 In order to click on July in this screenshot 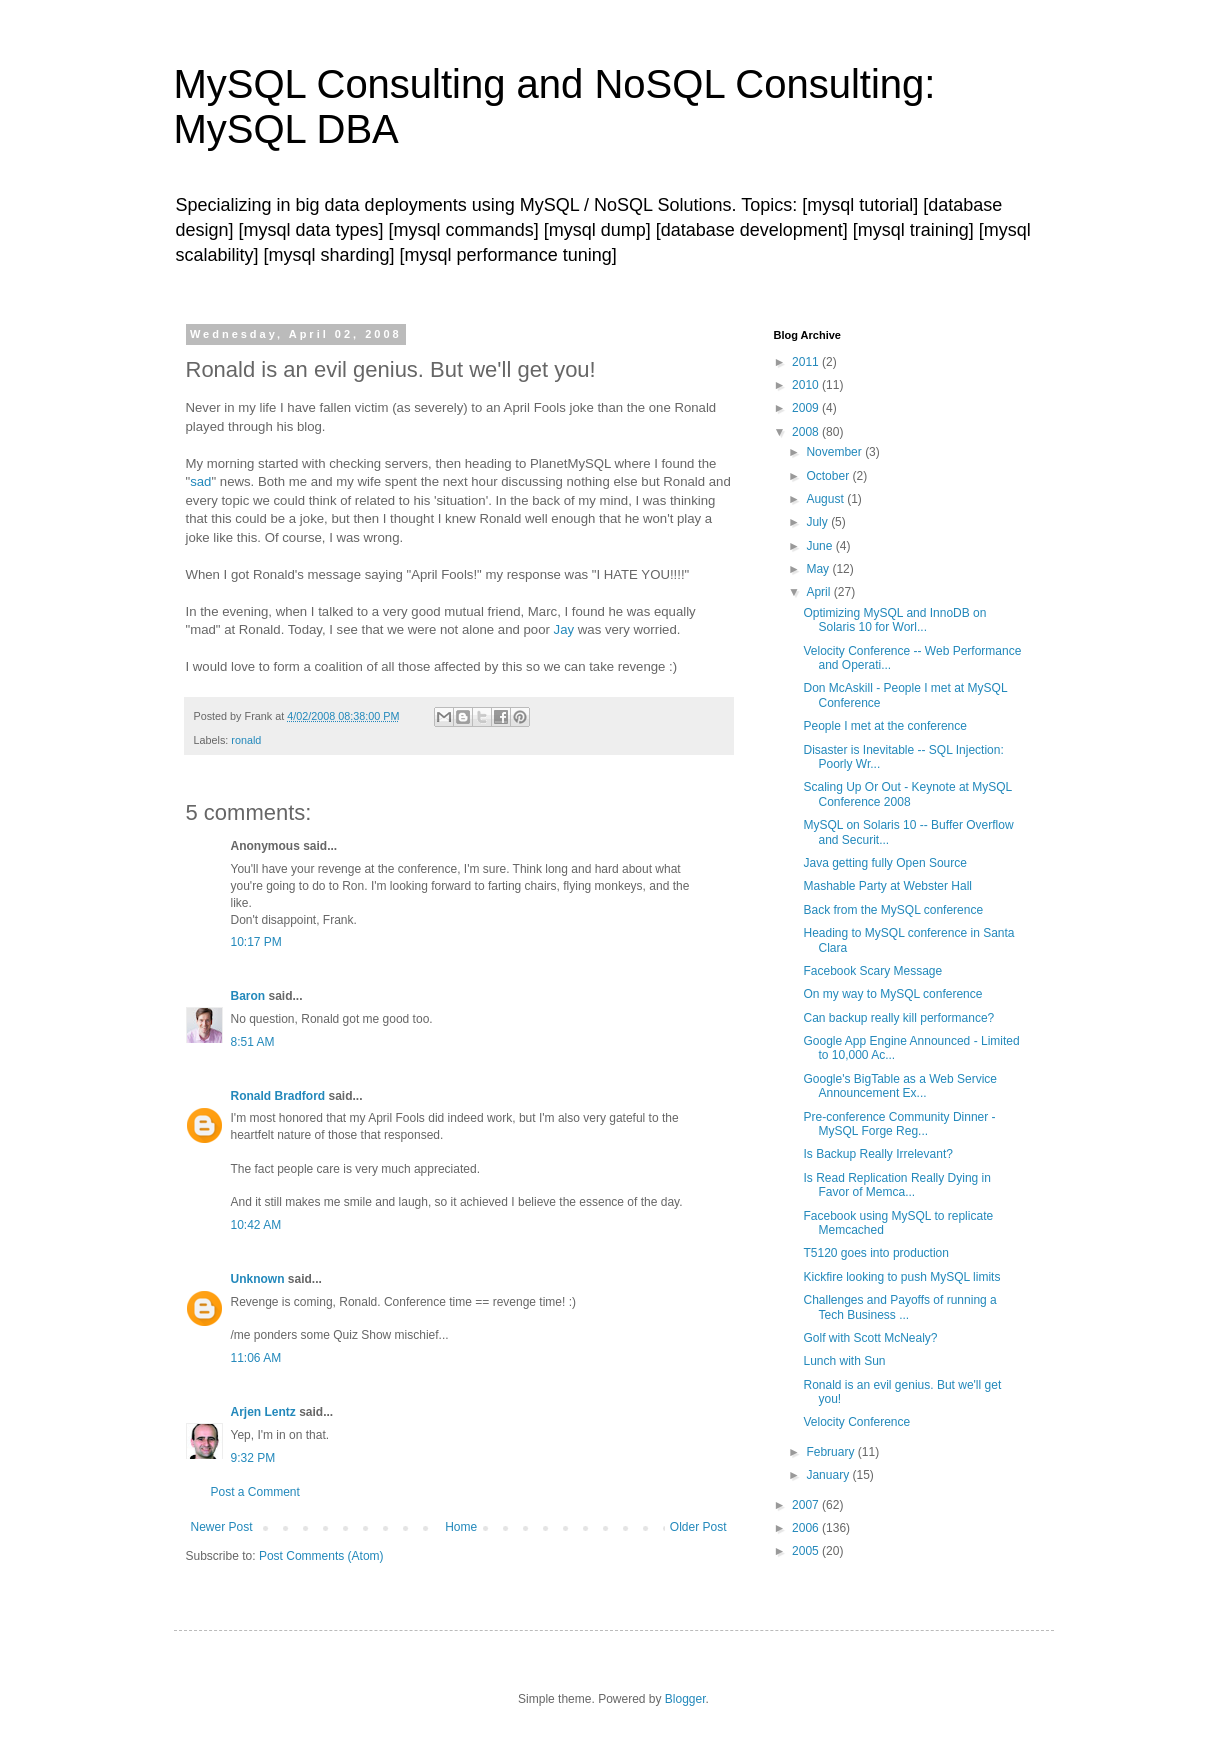, I will do `click(818, 522)`.